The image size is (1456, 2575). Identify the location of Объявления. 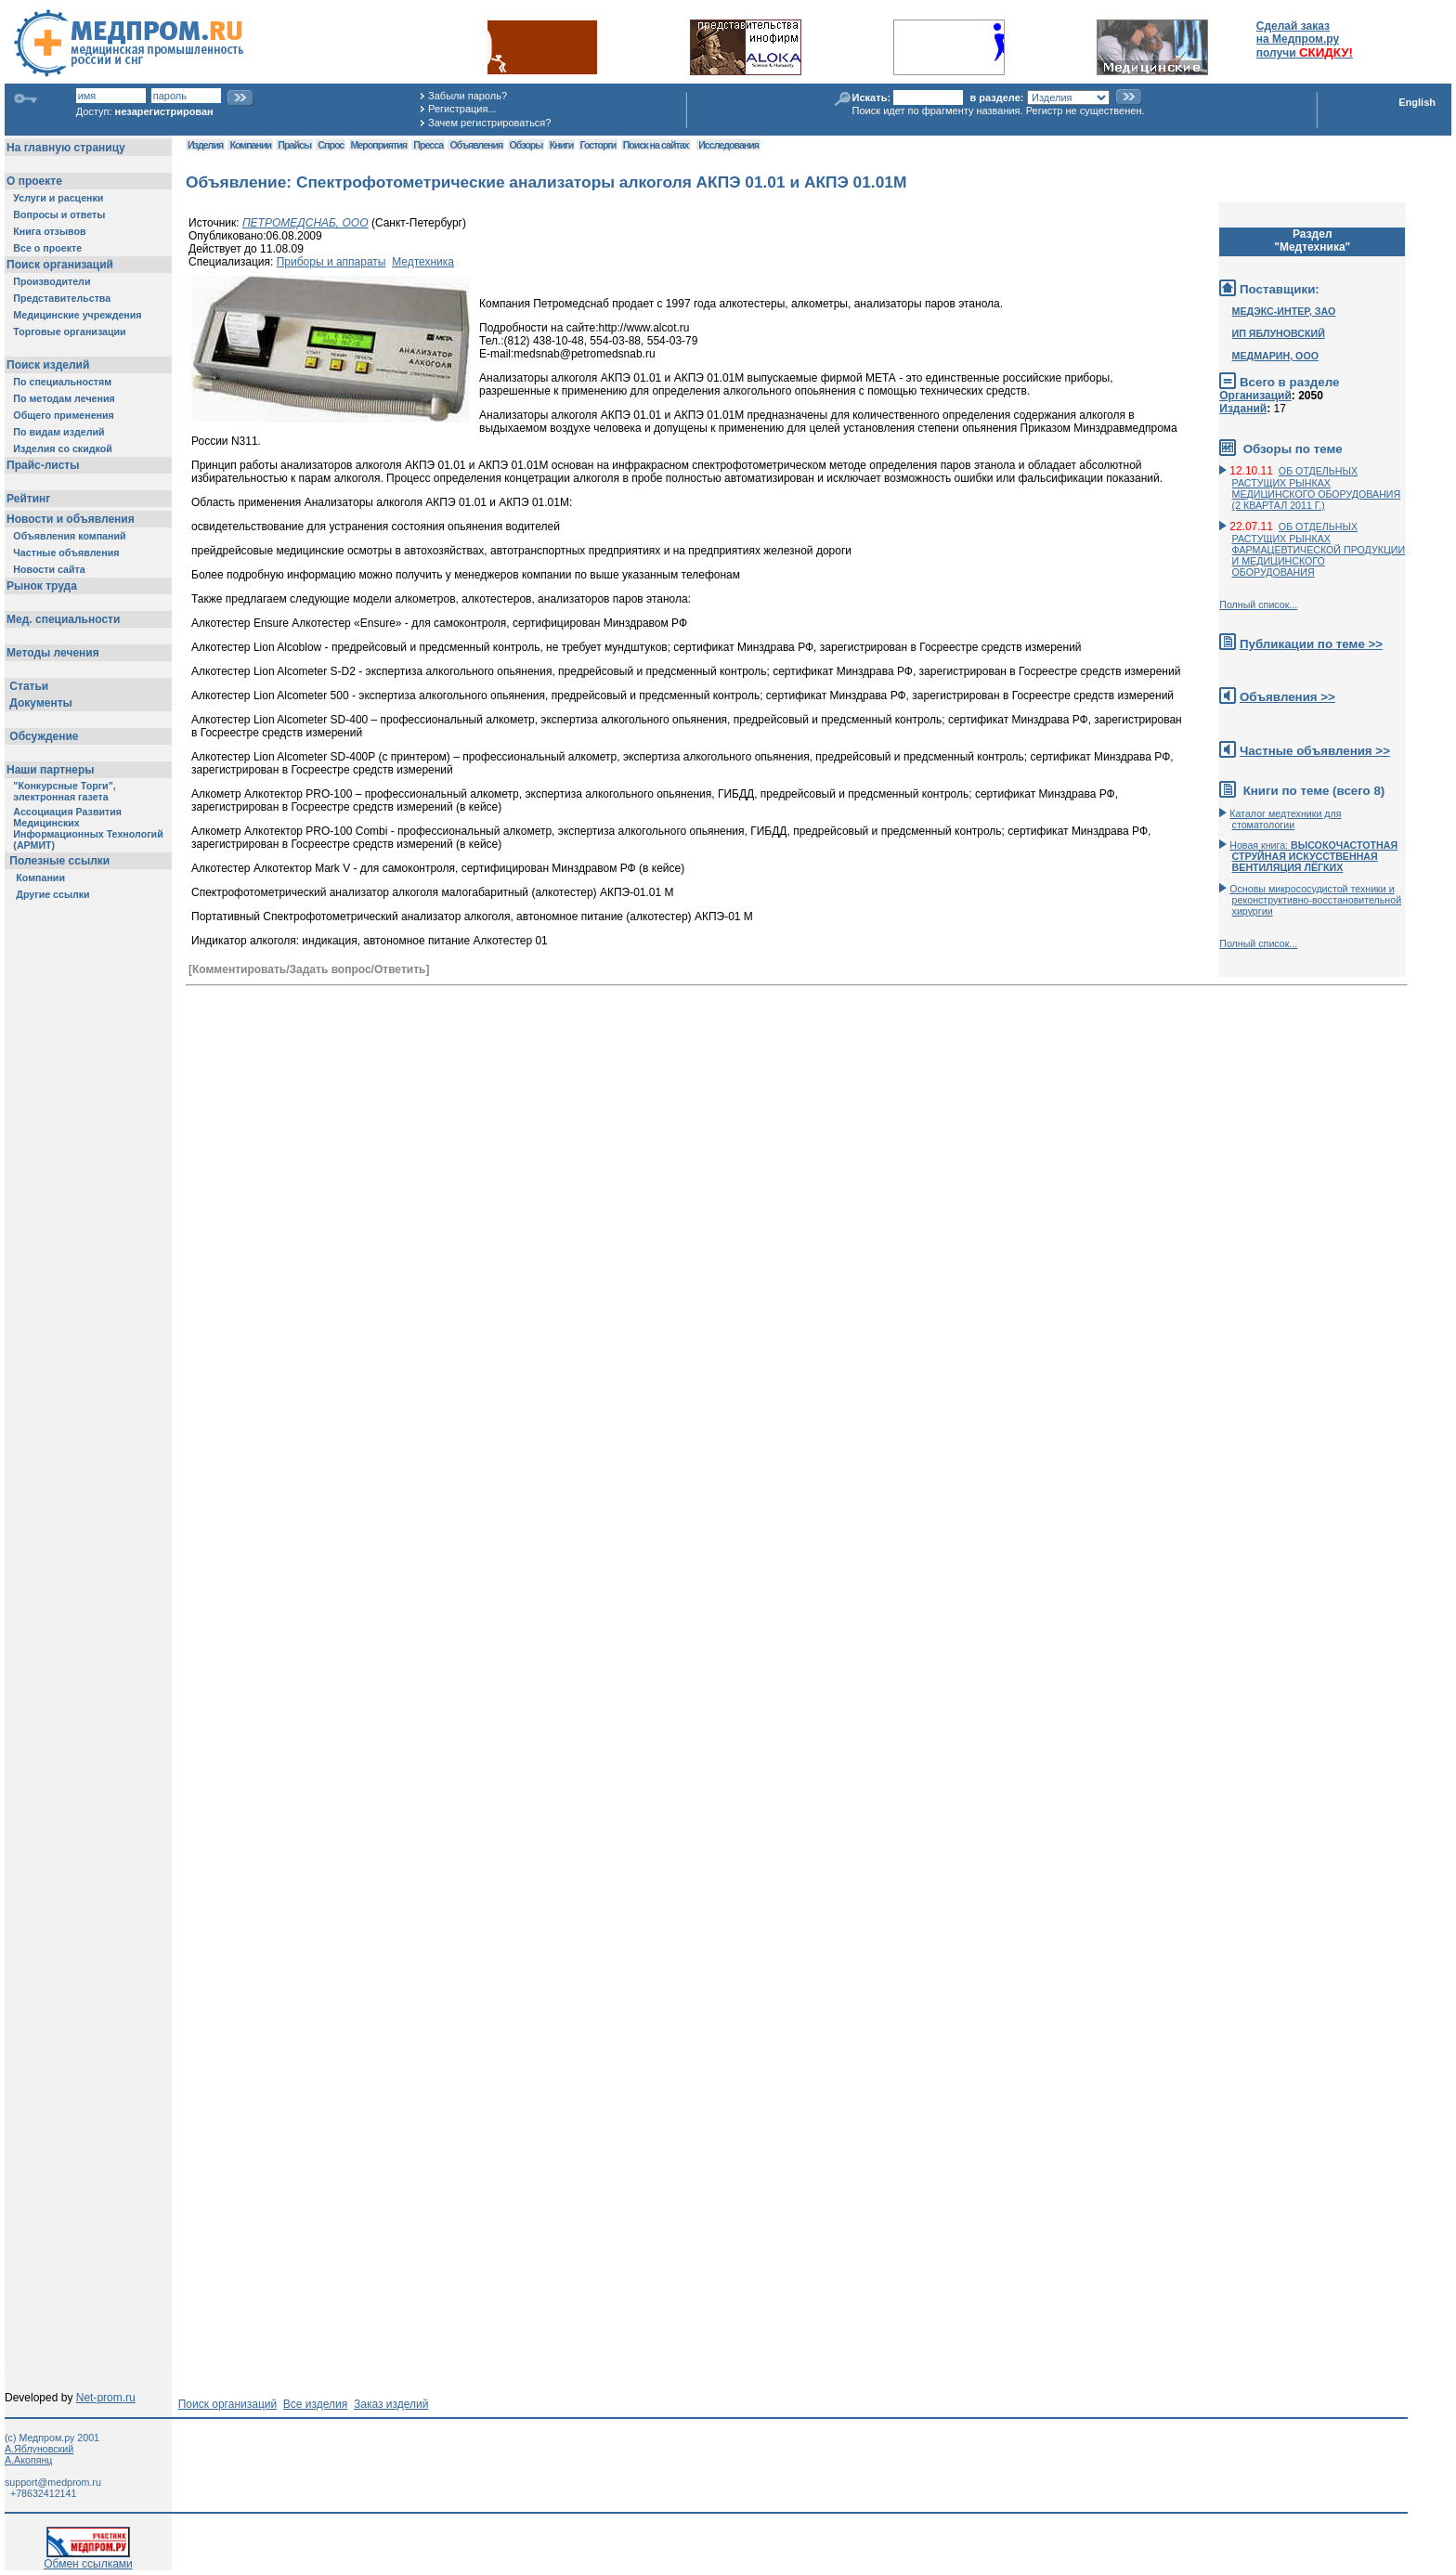
(476, 144).